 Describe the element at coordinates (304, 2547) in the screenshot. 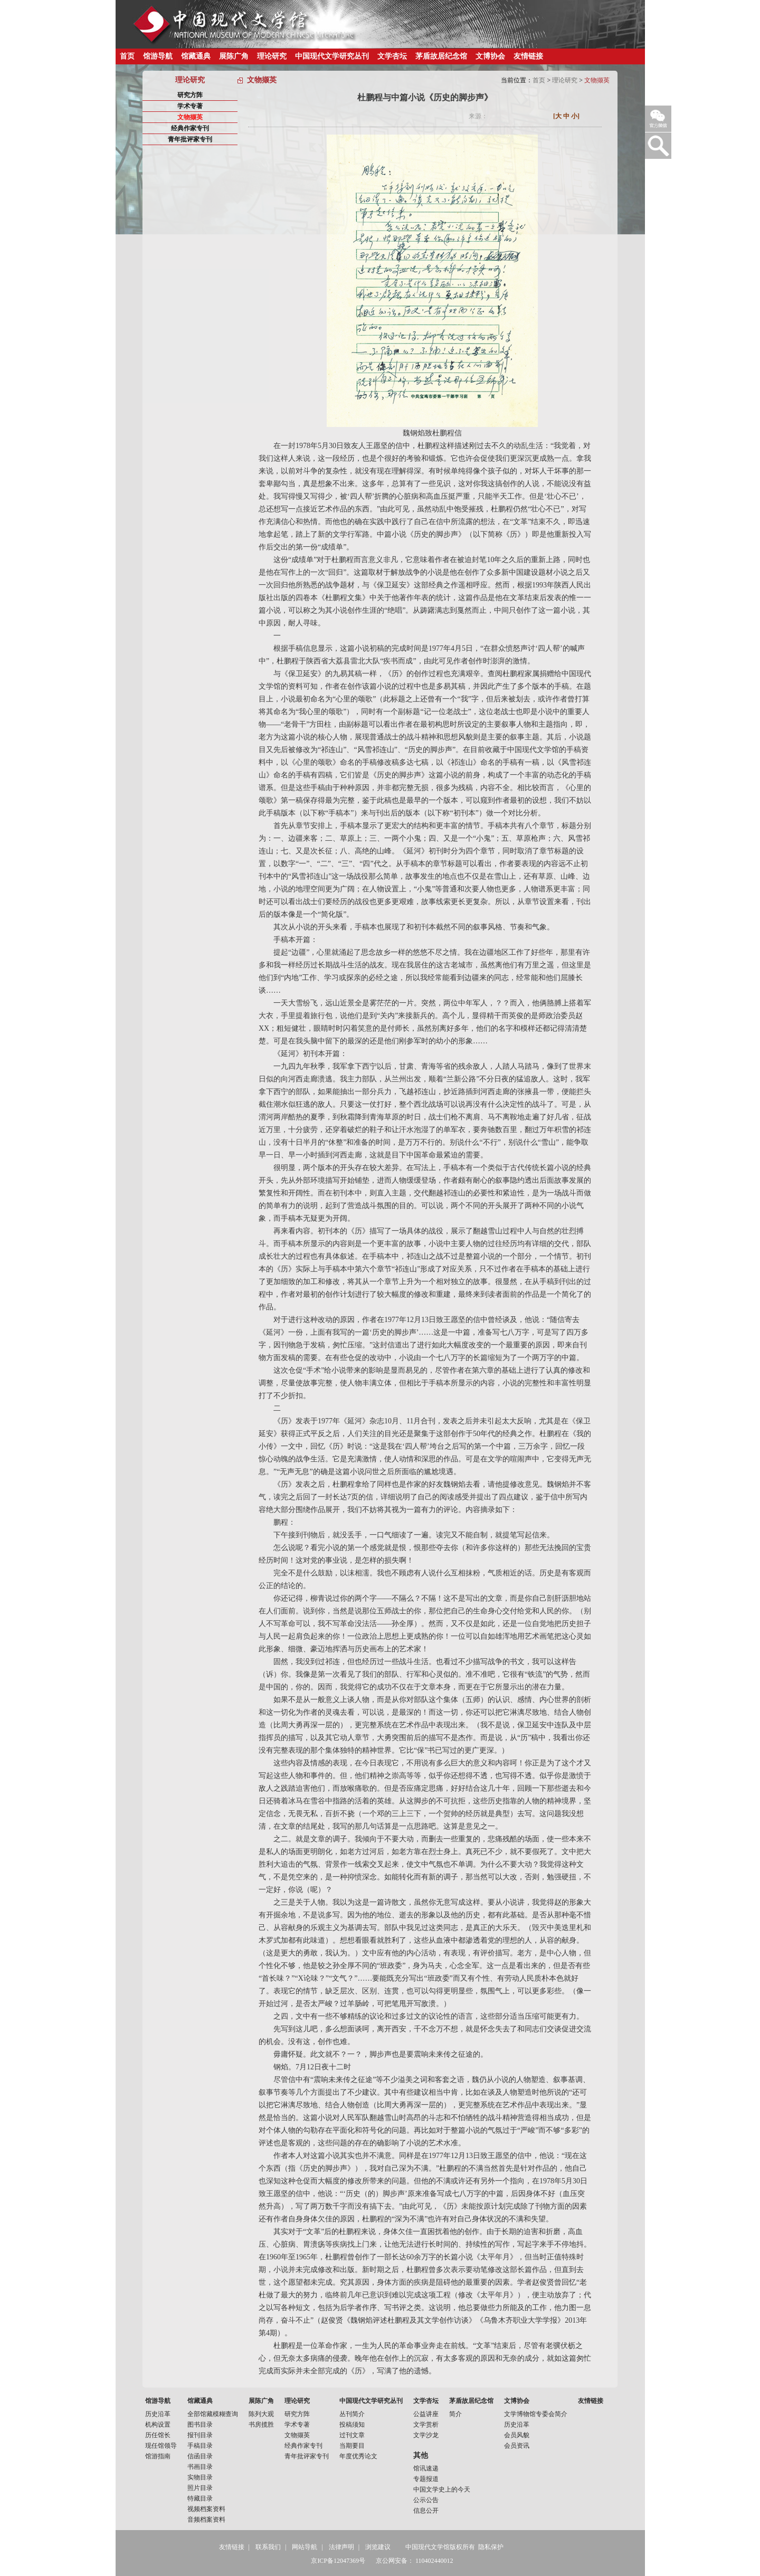

I see `网站导航` at that location.